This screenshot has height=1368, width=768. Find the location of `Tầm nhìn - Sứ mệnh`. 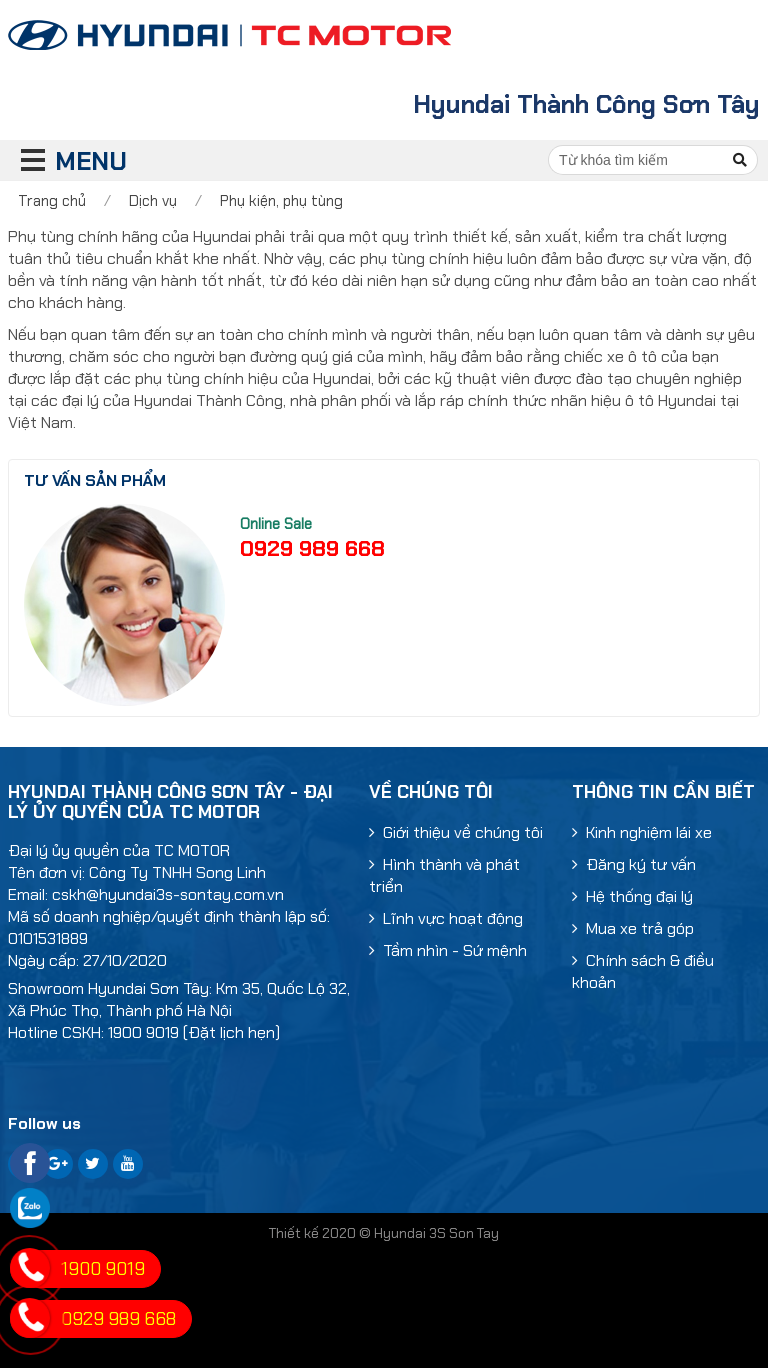

Tầm nhìn - Sứ mệnh is located at coordinates (448, 950).